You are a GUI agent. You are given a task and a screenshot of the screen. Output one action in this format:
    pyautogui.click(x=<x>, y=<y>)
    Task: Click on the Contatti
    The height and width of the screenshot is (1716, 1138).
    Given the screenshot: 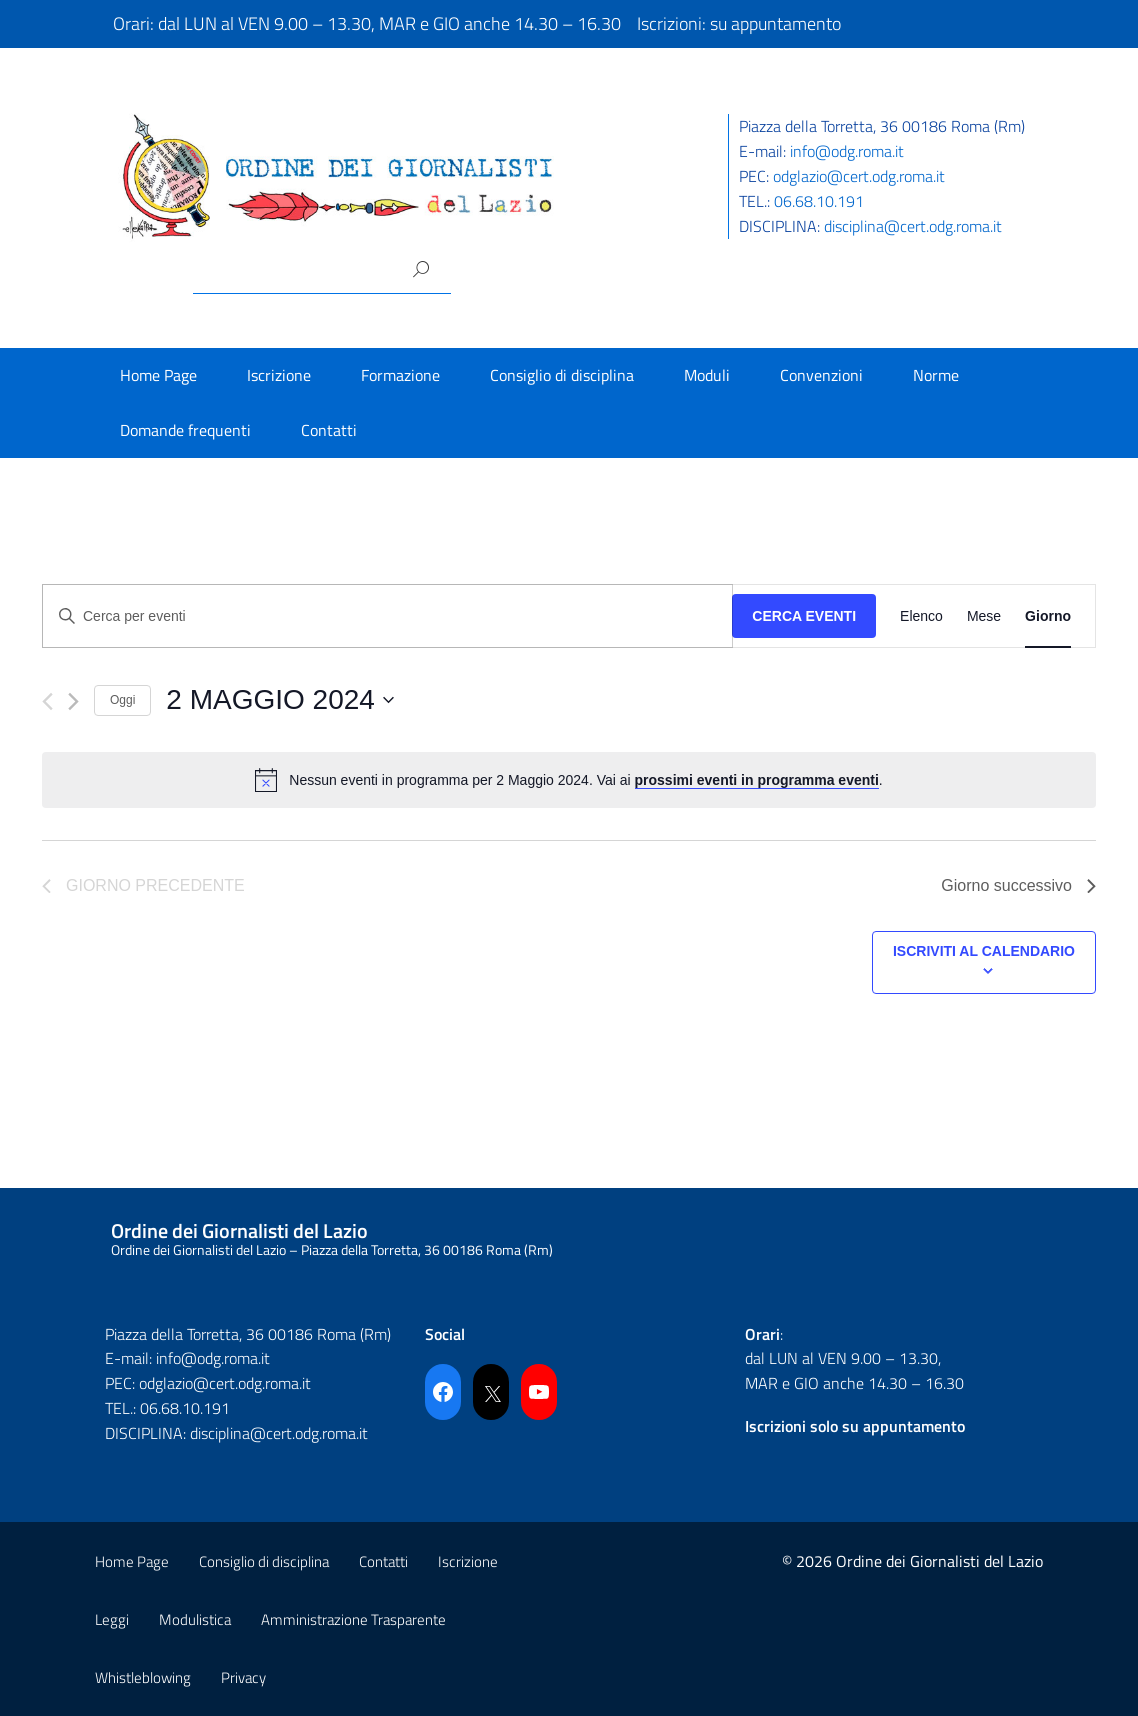 What is the action you would take?
    pyautogui.click(x=329, y=430)
    